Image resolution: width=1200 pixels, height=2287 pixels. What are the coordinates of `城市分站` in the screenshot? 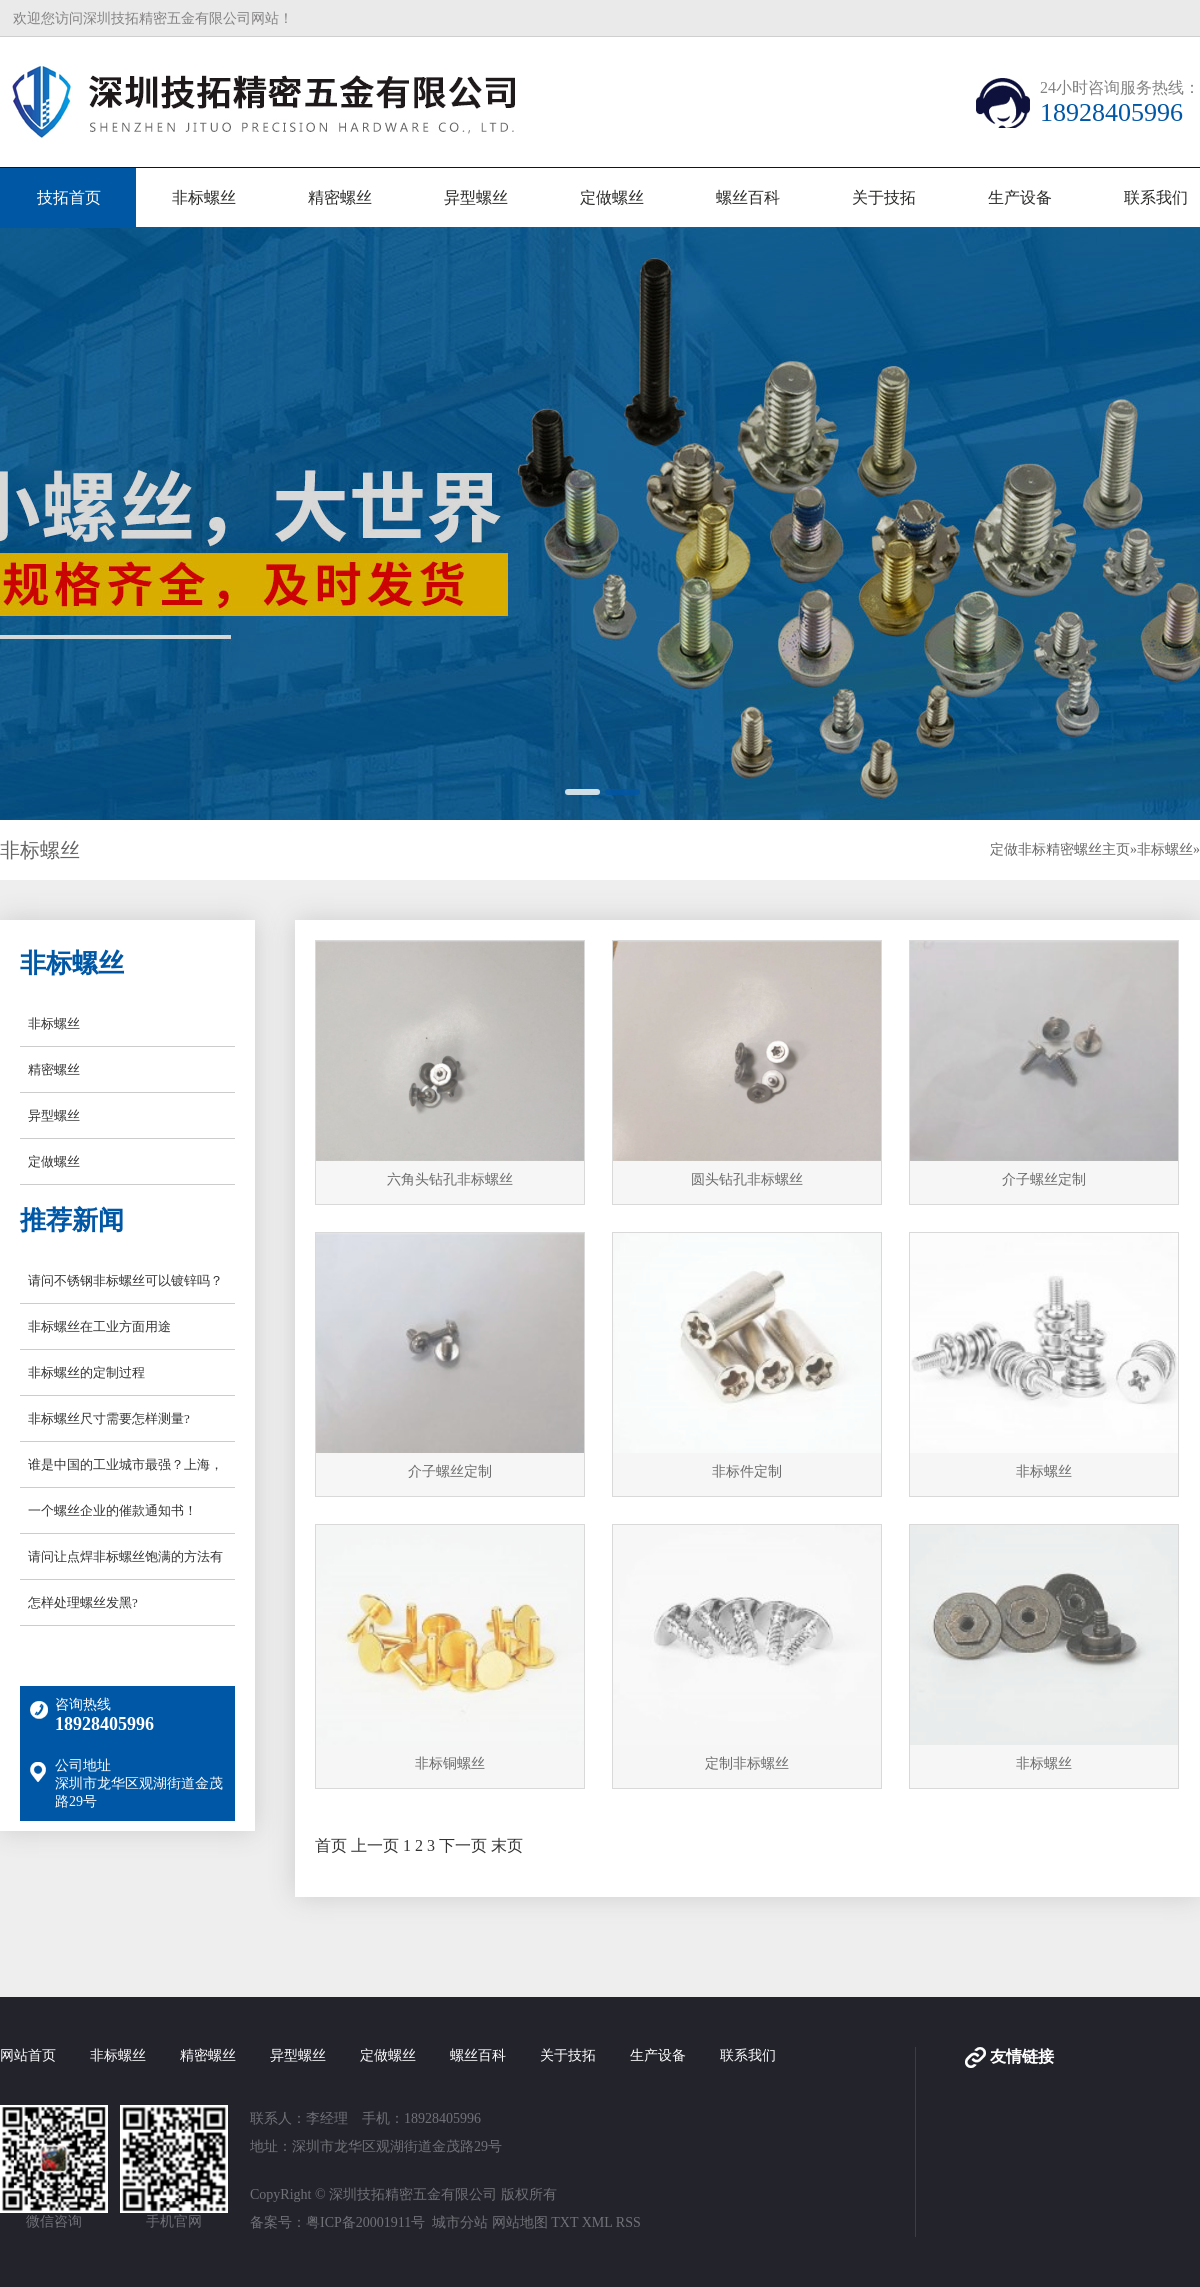 It's located at (460, 2222).